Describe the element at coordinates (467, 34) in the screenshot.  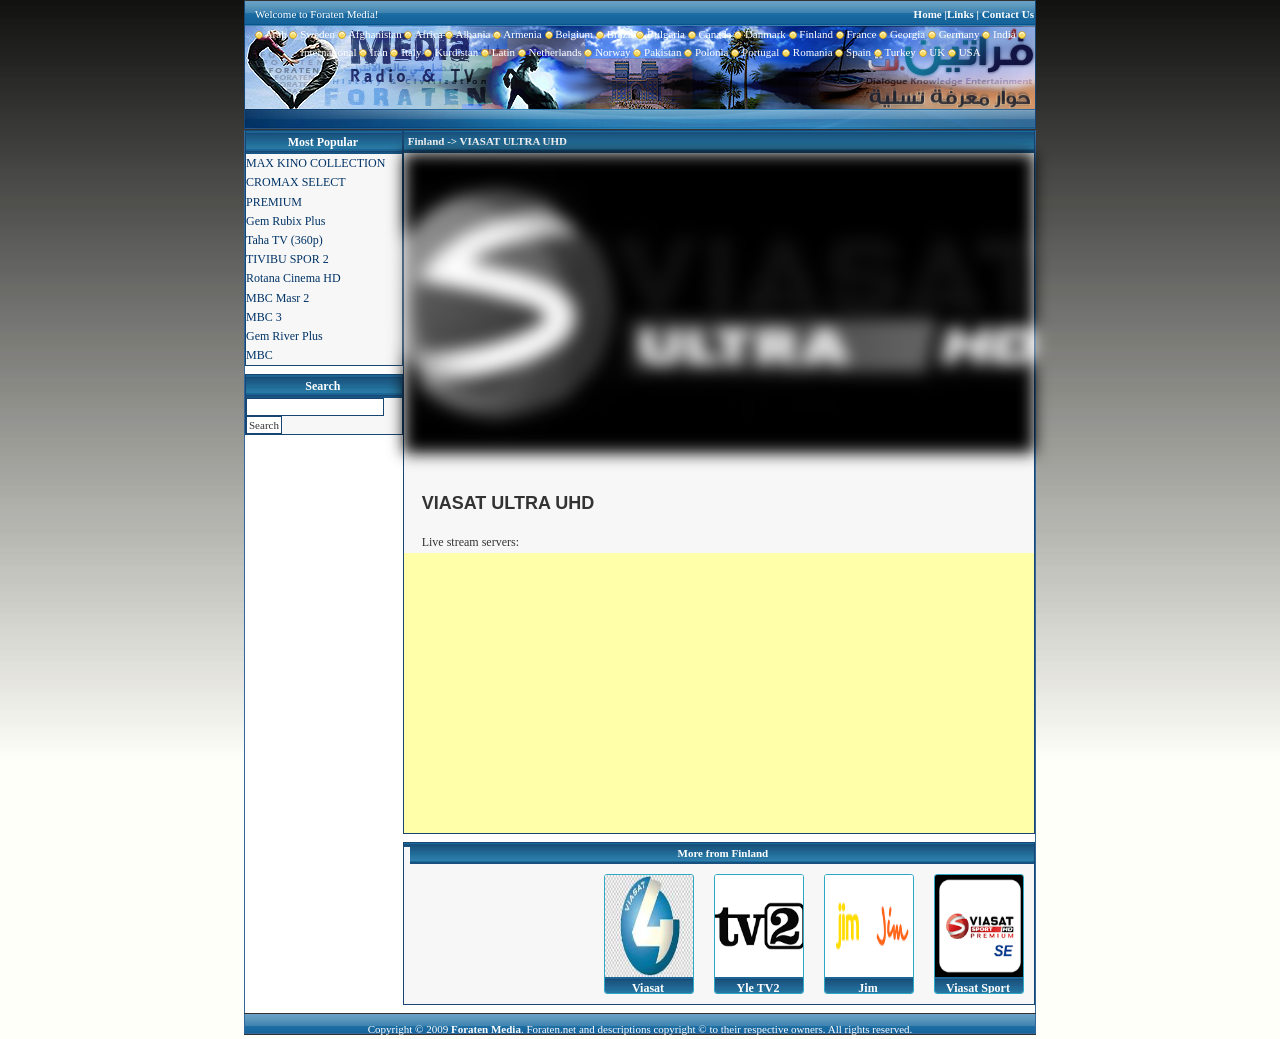
I see `Albania` at that location.